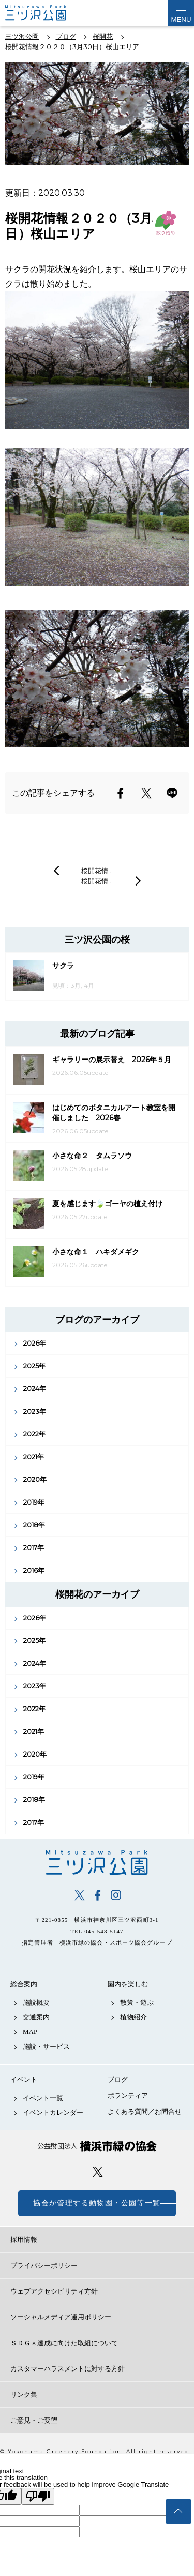 This screenshot has width=194, height=2576. I want to click on 園内を楽しむ, so click(128, 1984).